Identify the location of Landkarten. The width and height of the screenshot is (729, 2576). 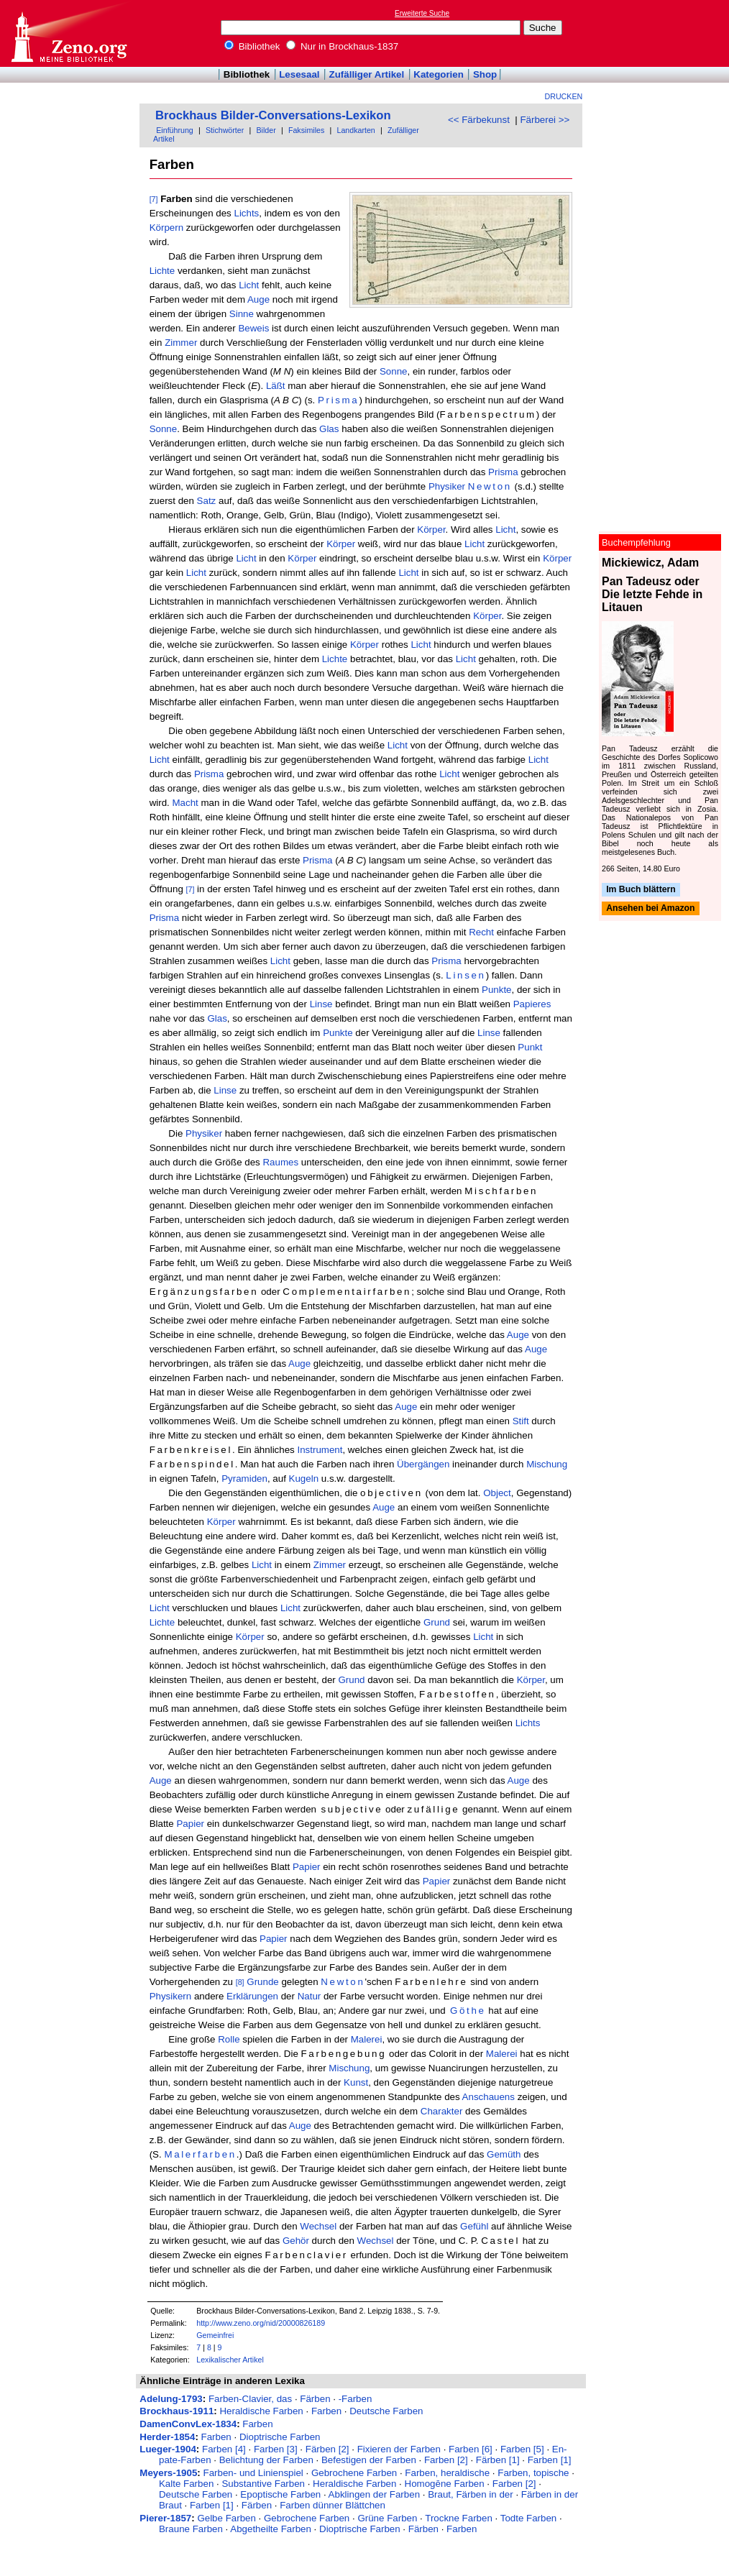
(355, 130).